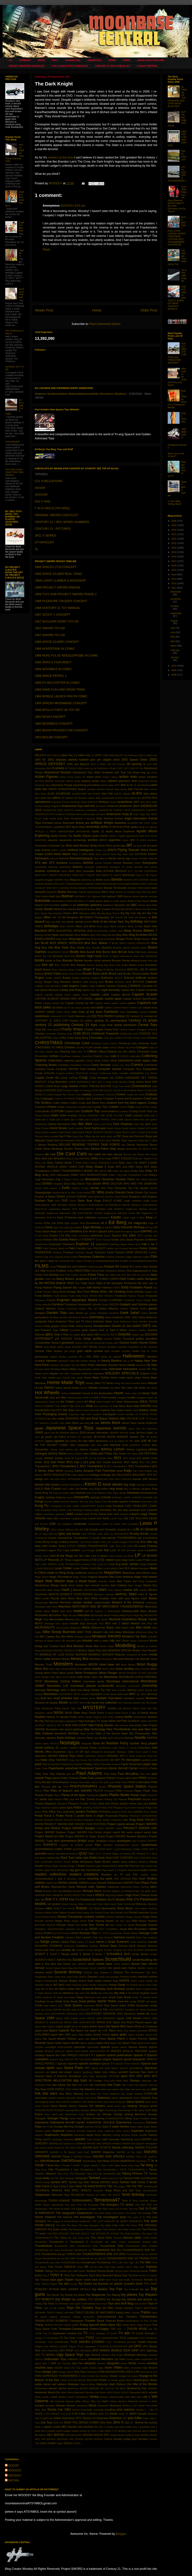  What do you see at coordinates (146, 1866) in the screenshot?
I see `Ray Cusick` at bounding box center [146, 1866].